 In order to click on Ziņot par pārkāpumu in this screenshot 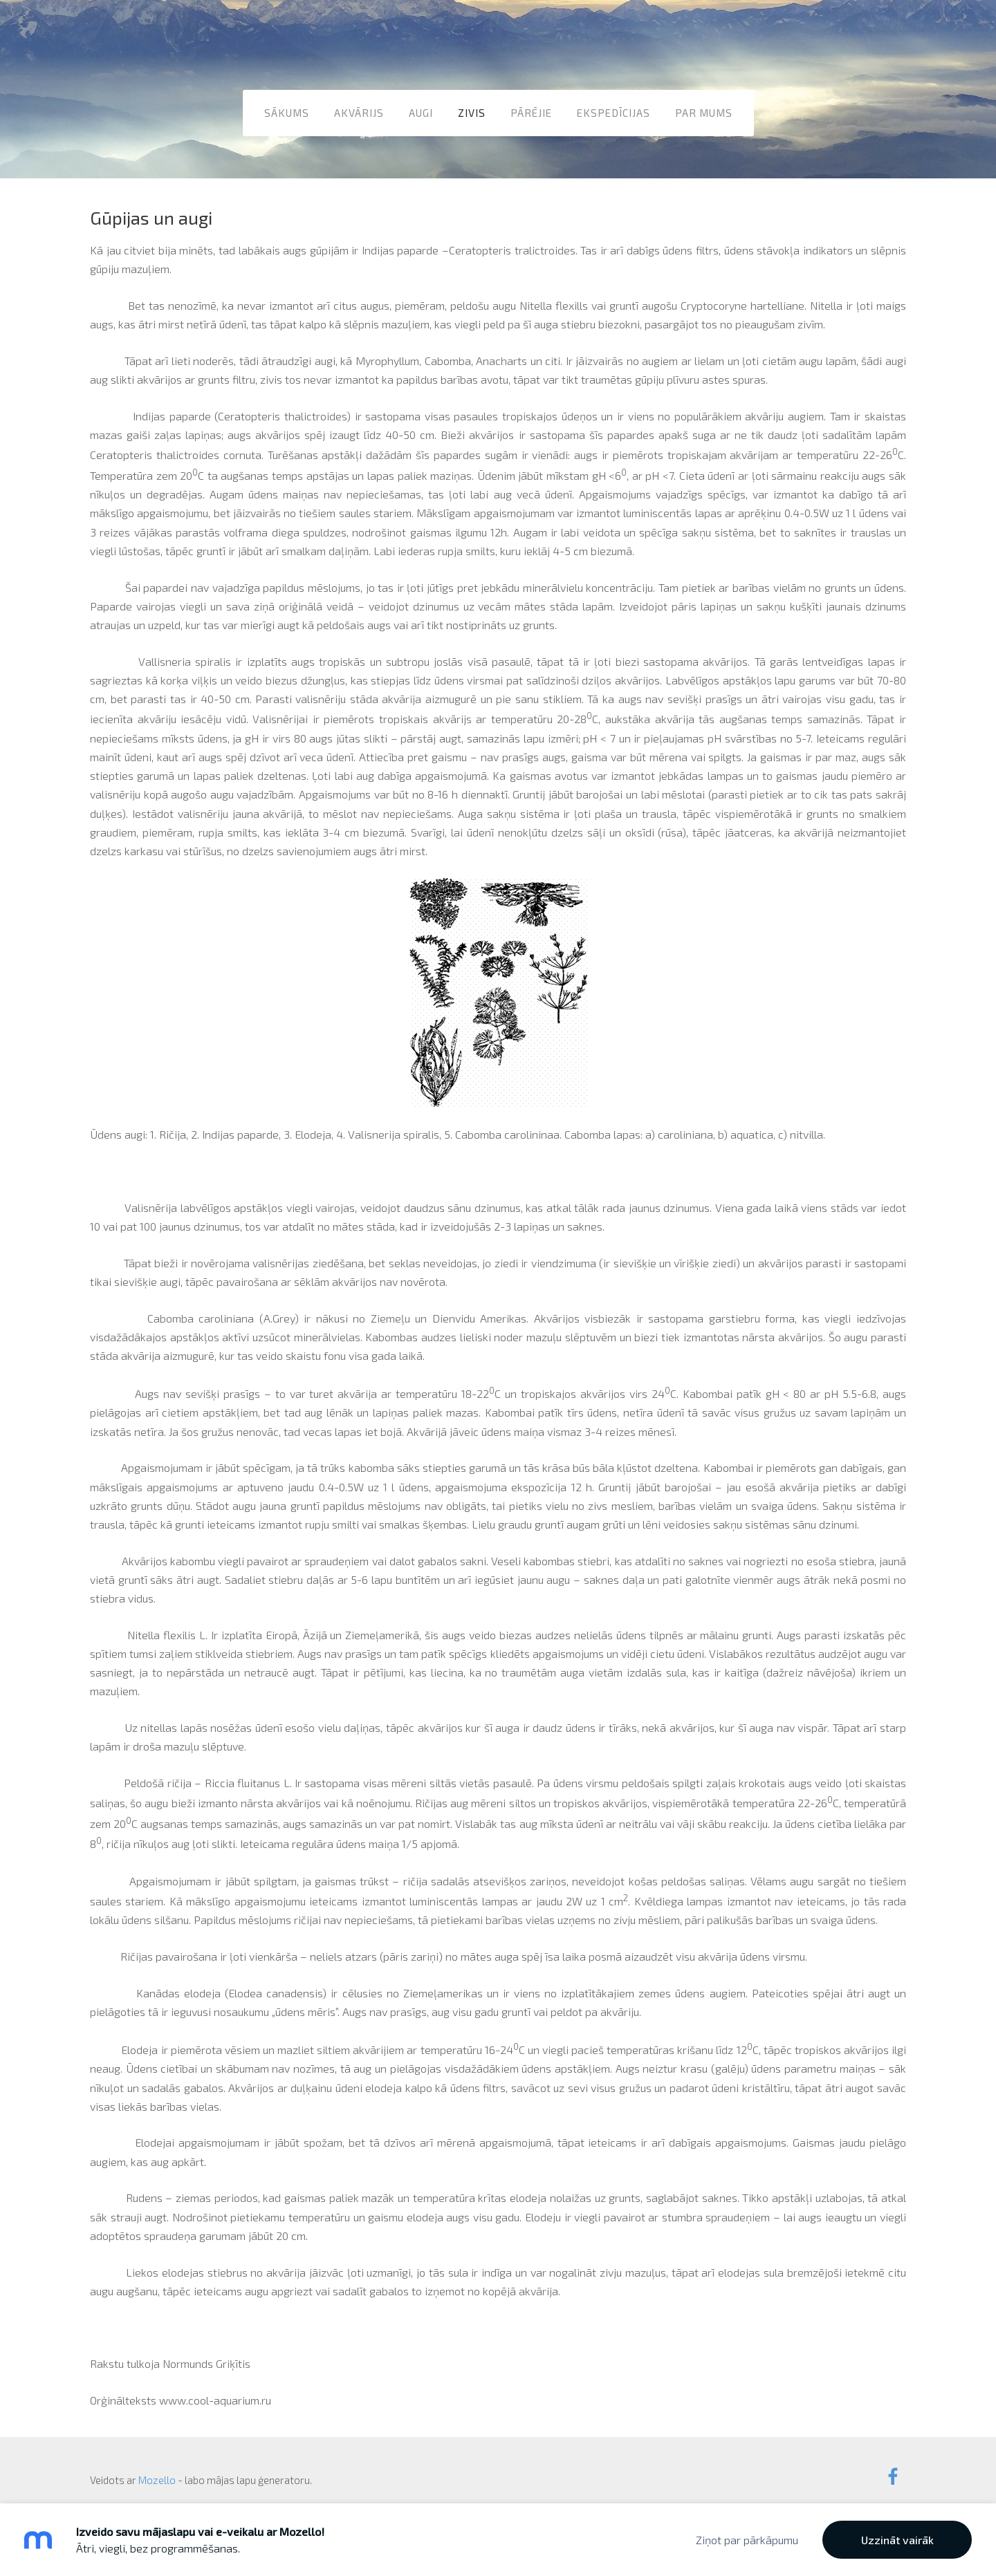, I will do `click(747, 2539)`.